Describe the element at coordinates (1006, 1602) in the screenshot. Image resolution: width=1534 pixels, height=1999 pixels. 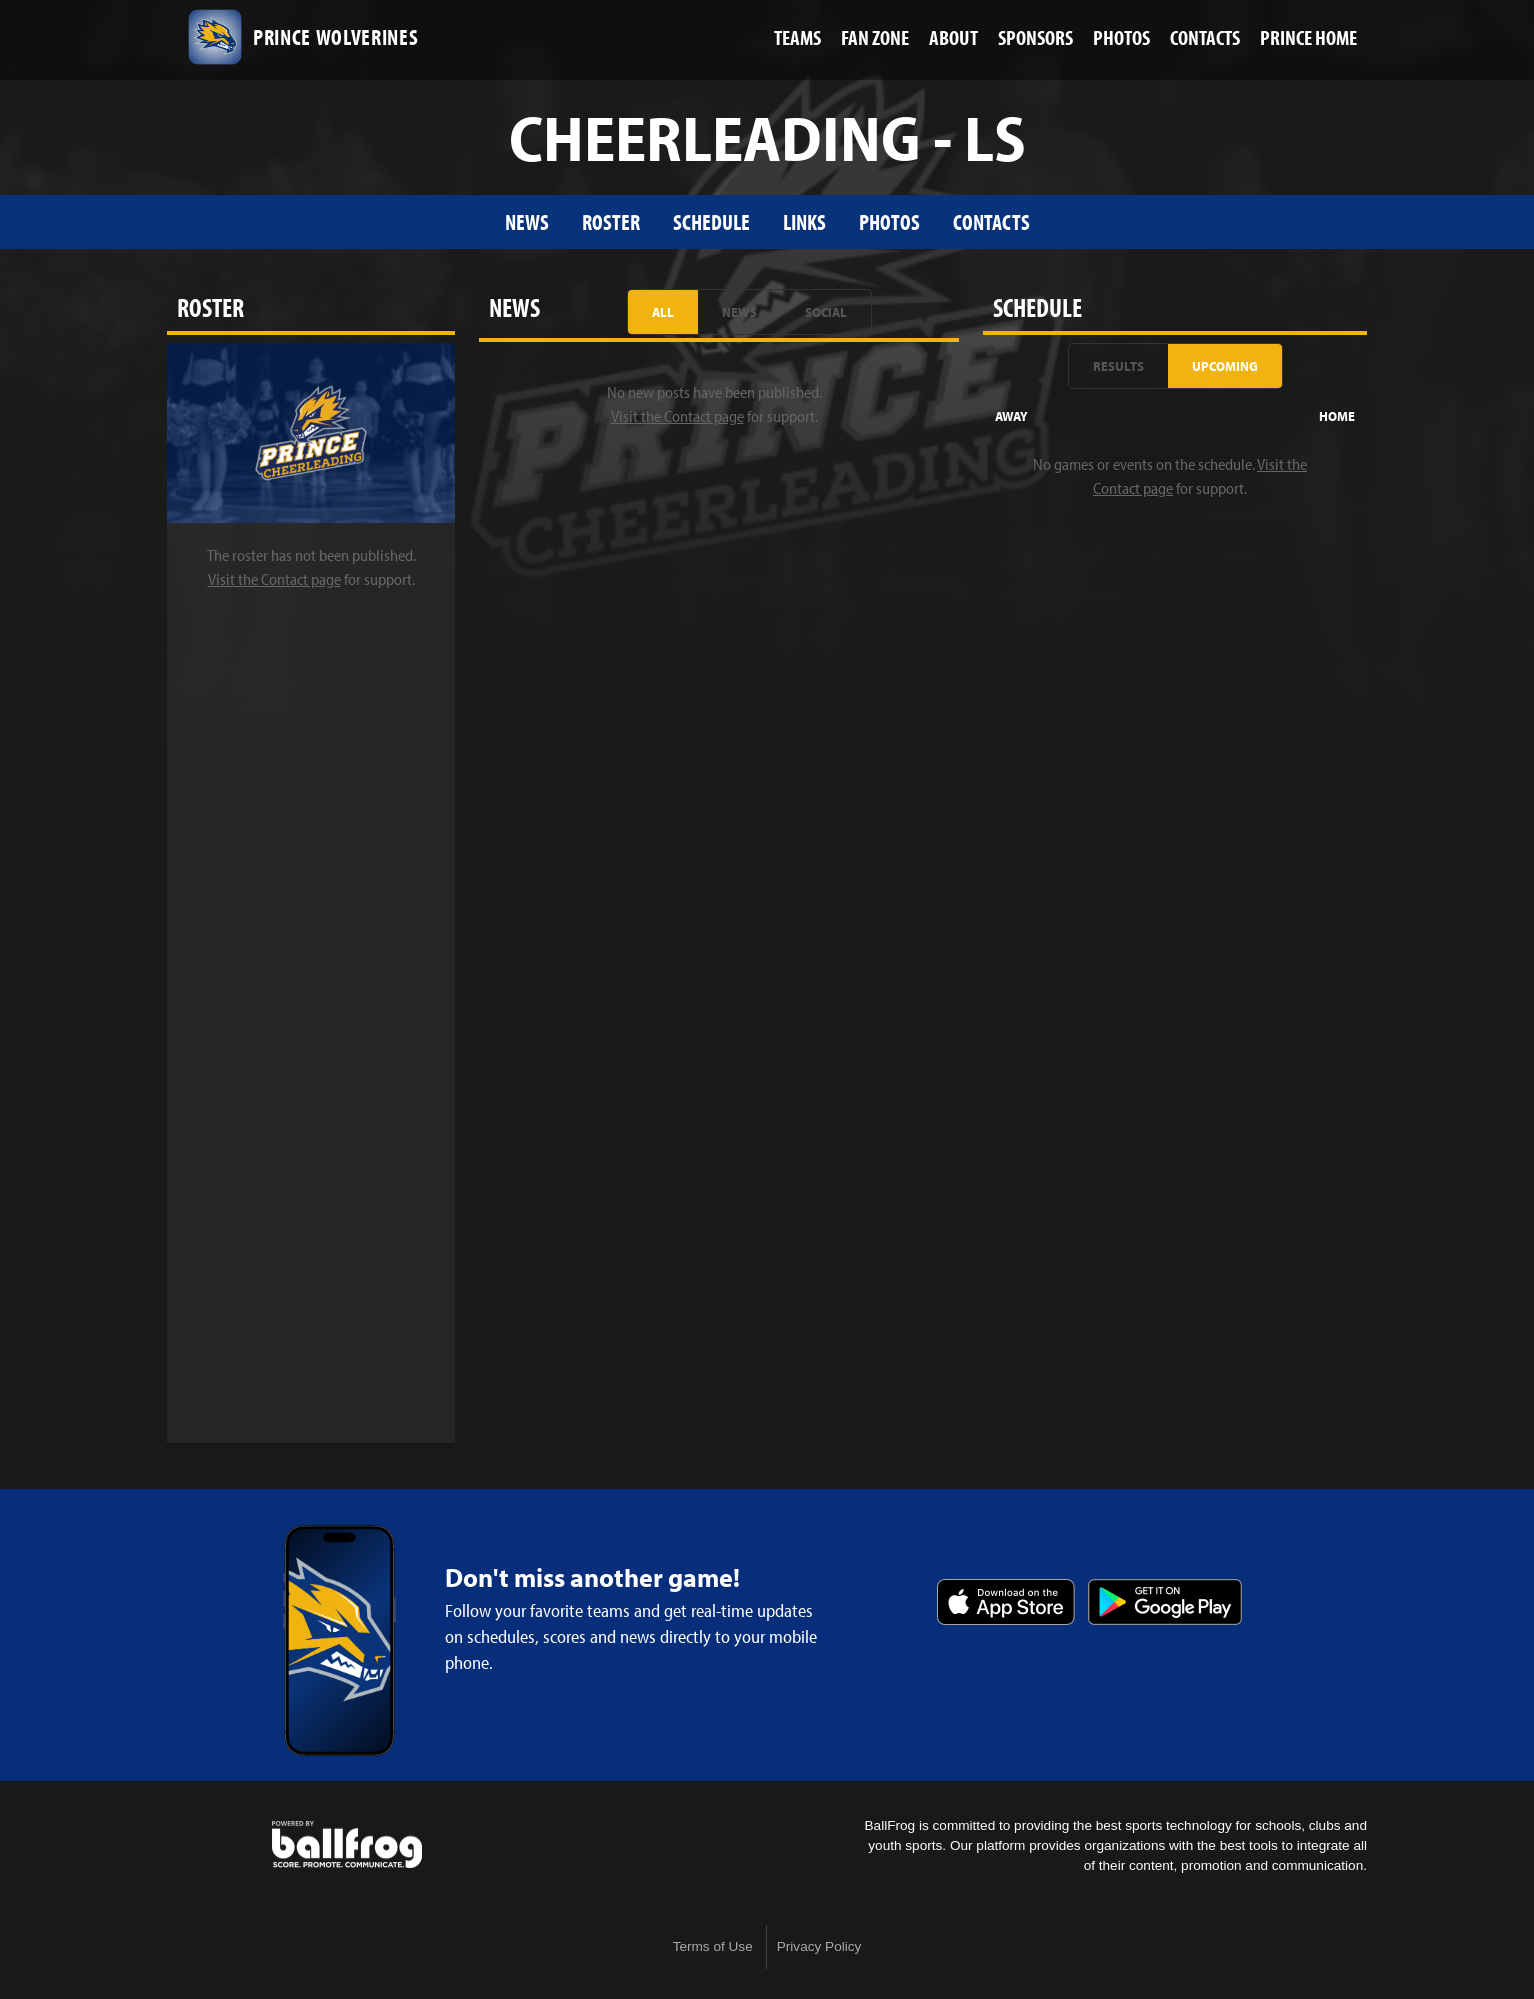
I see `Download on the App Store` at that location.